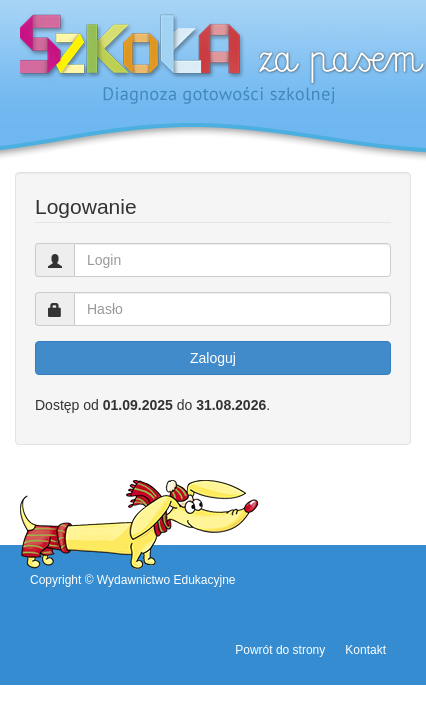 The height and width of the screenshot is (720, 426). I want to click on Zaloguj, so click(213, 358).